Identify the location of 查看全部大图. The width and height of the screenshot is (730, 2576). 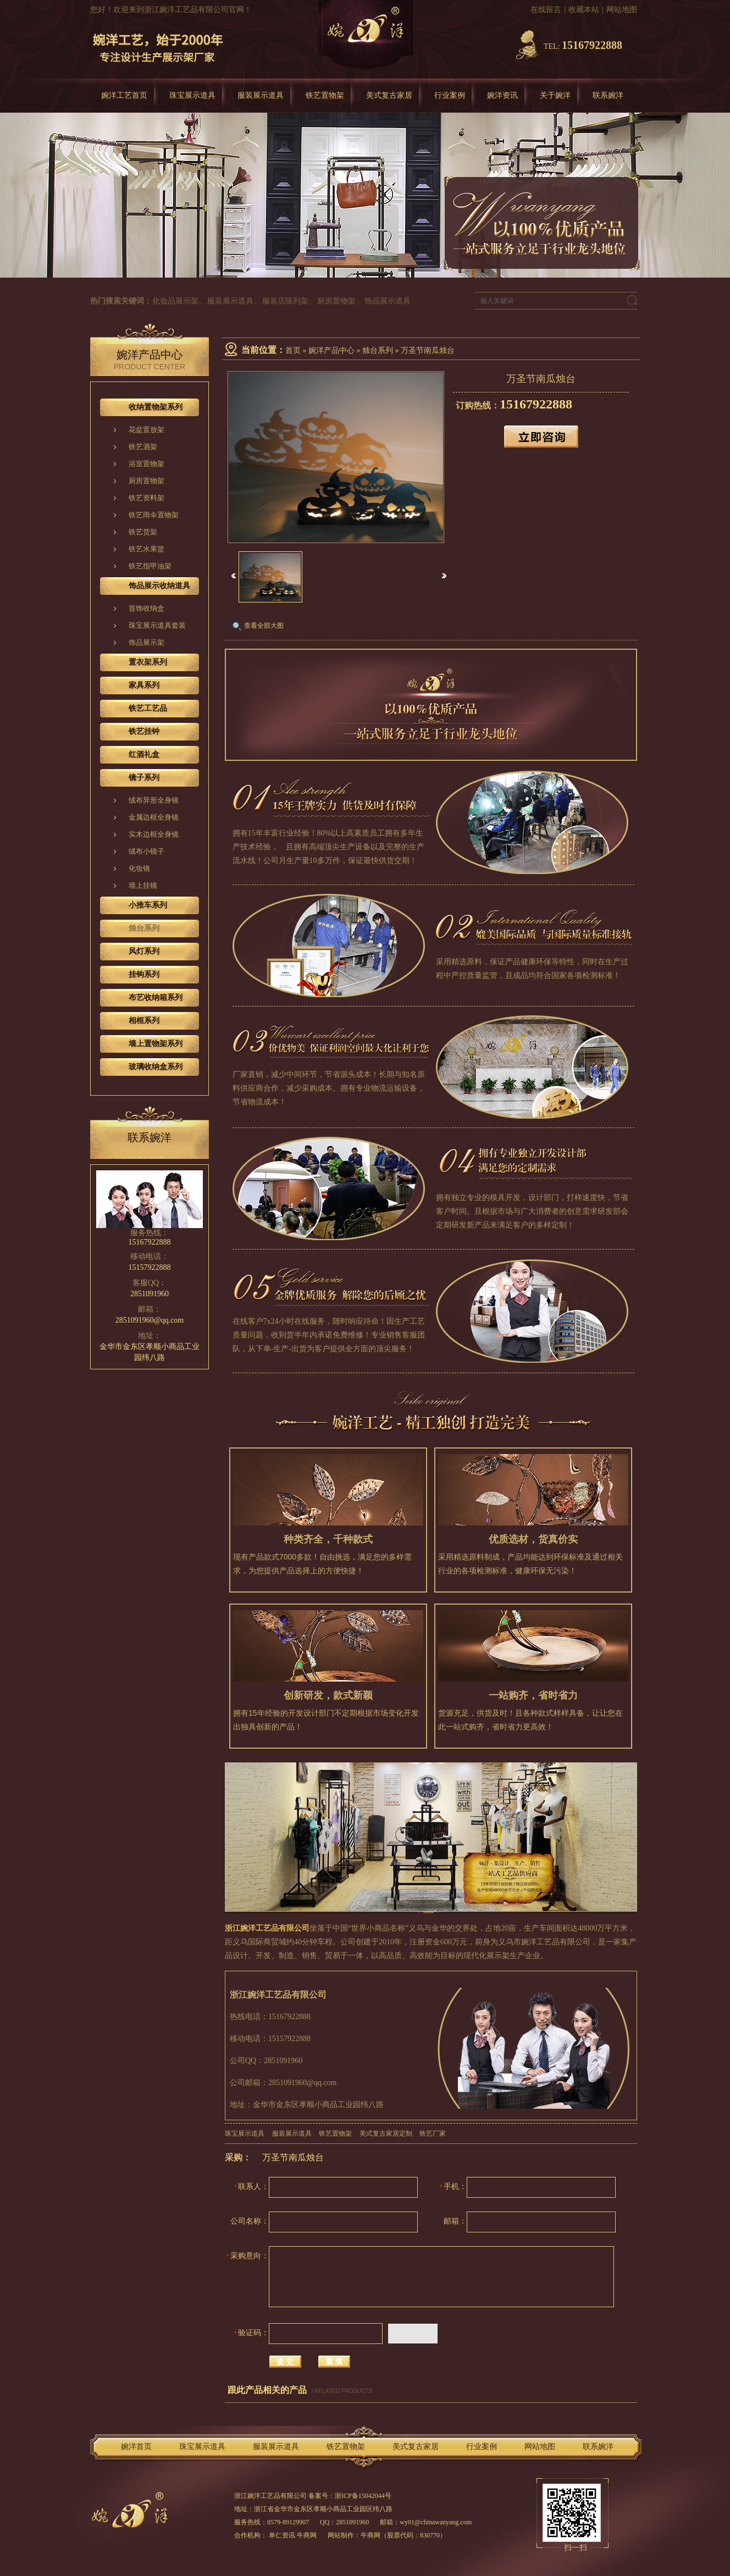
(264, 625).